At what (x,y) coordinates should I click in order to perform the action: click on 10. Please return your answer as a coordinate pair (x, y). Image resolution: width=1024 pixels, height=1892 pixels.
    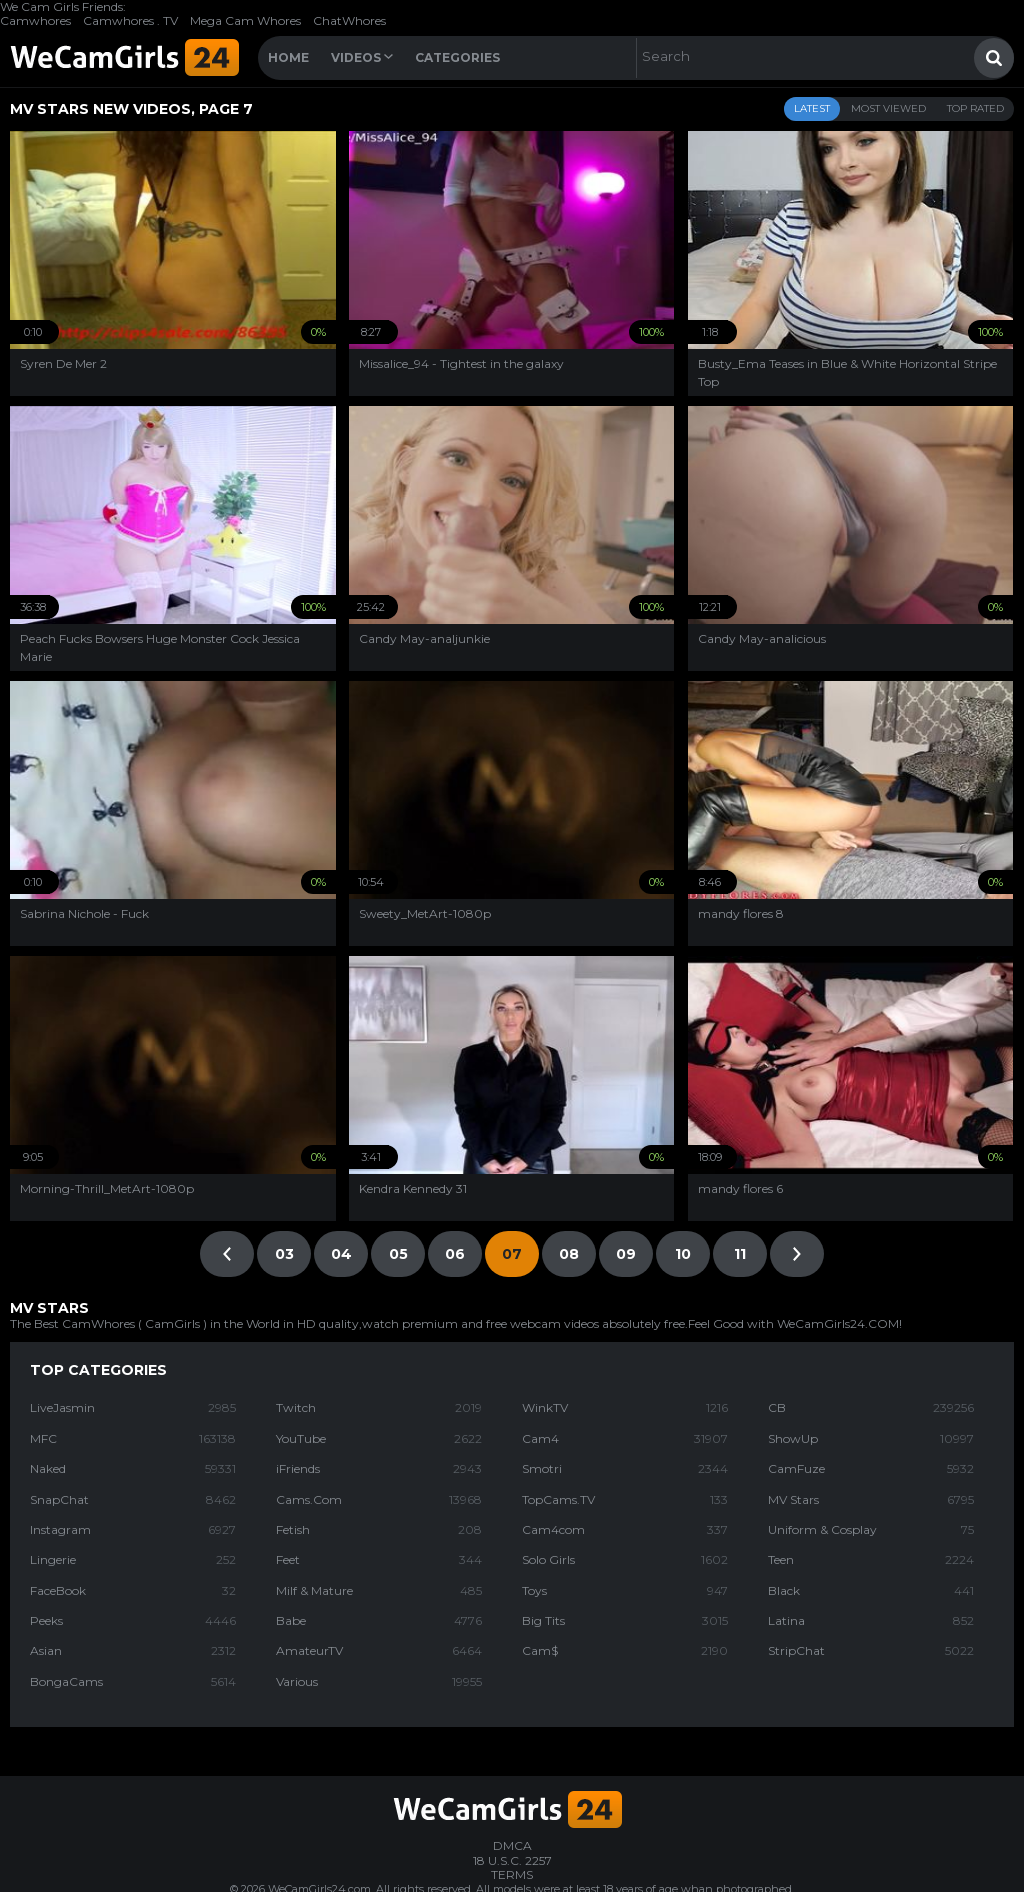
    Looking at the image, I should click on (683, 1254).